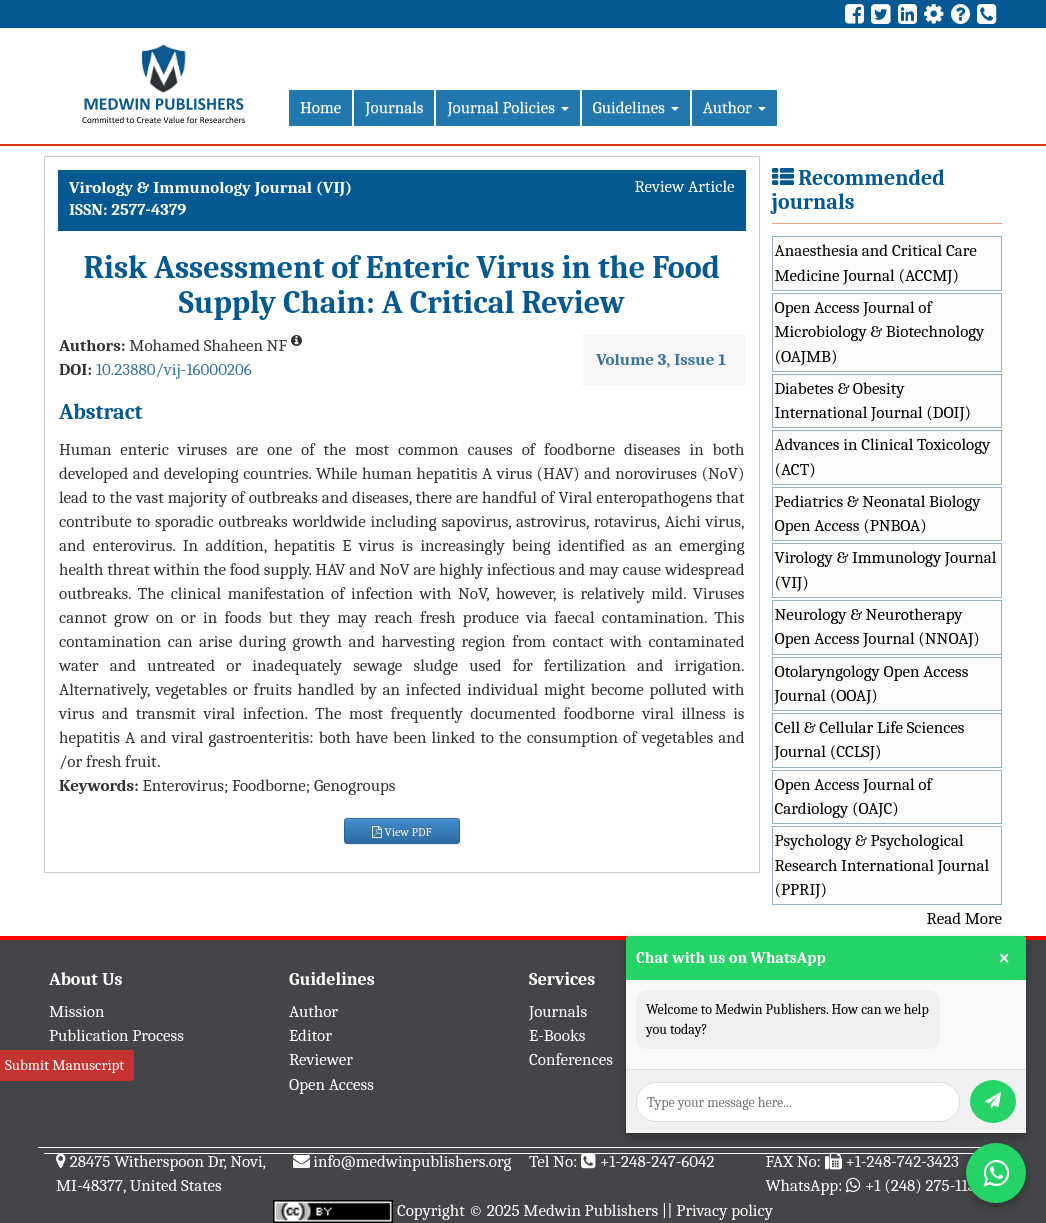 This screenshot has height=1223, width=1046. Describe the element at coordinates (77, 1011) in the screenshot. I see `Mission` at that location.